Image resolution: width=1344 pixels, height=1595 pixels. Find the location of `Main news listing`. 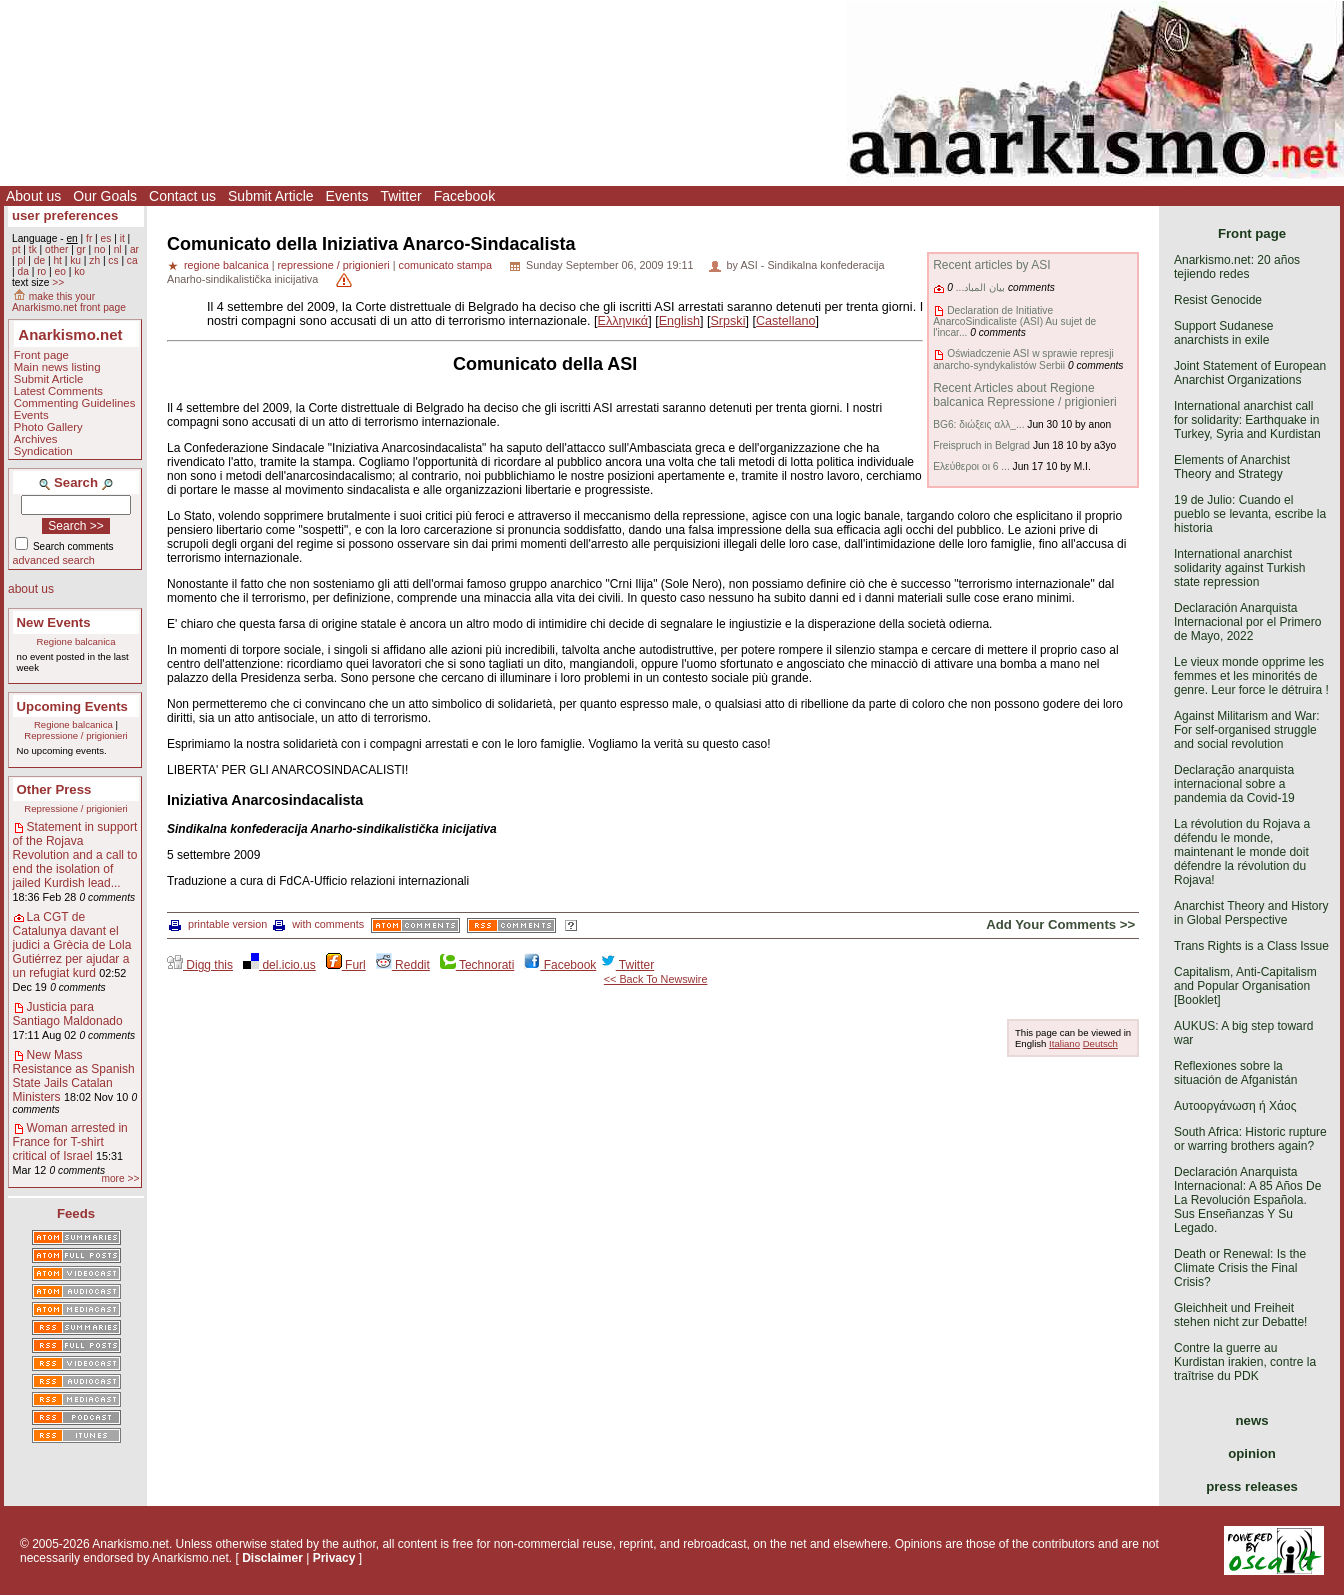

Main news listing is located at coordinates (57, 367).